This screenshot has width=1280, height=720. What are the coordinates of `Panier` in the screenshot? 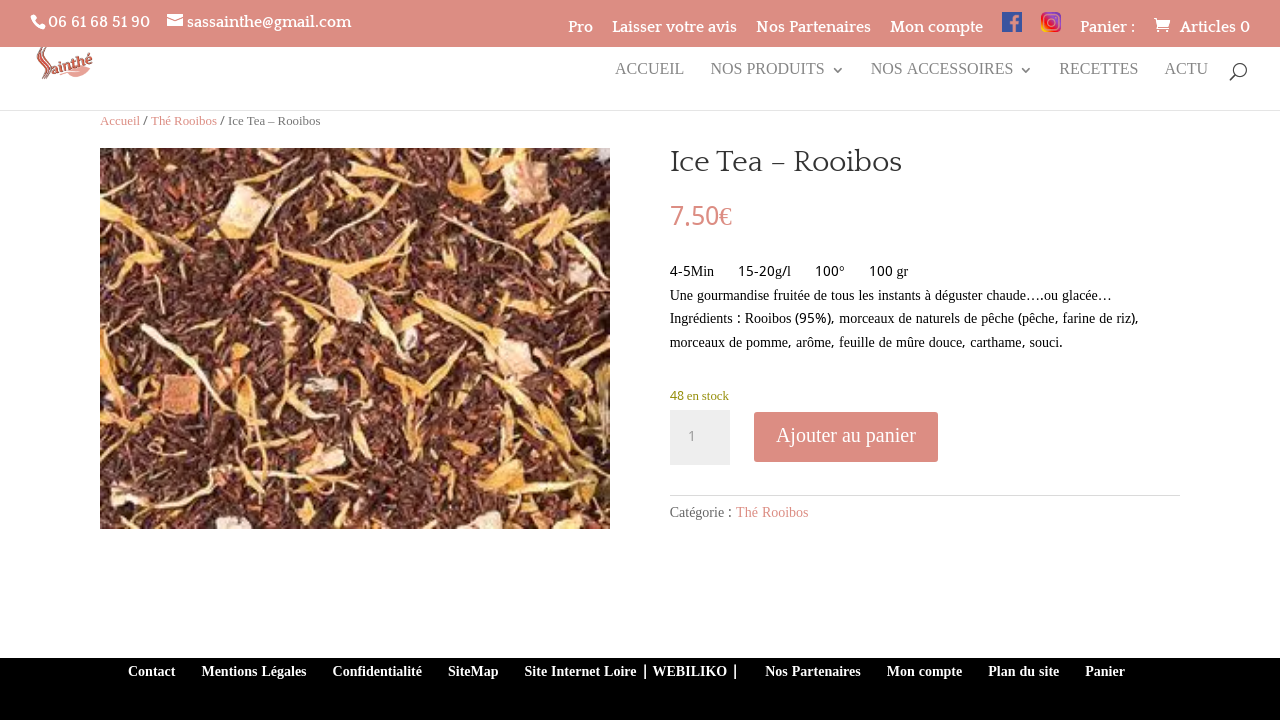 It's located at (1105, 672).